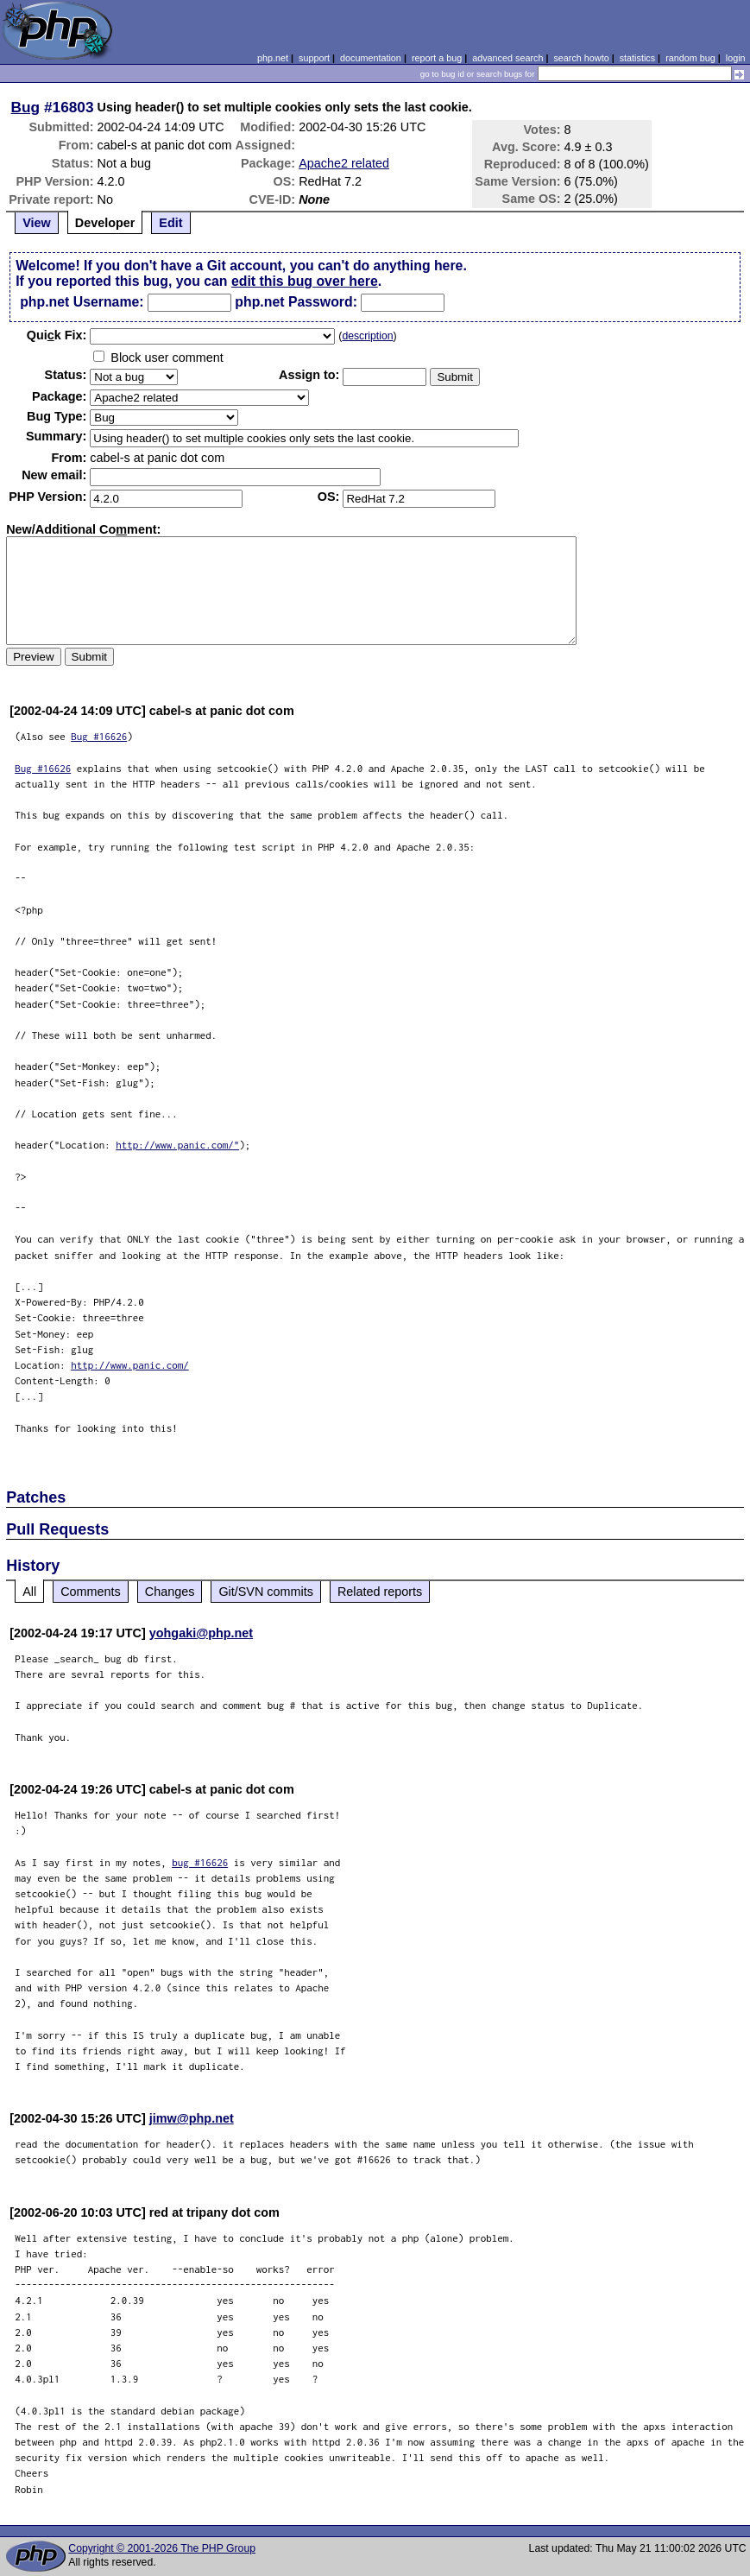 This screenshot has width=750, height=2576. What do you see at coordinates (99, 736) in the screenshot?
I see `Bug #16626` at bounding box center [99, 736].